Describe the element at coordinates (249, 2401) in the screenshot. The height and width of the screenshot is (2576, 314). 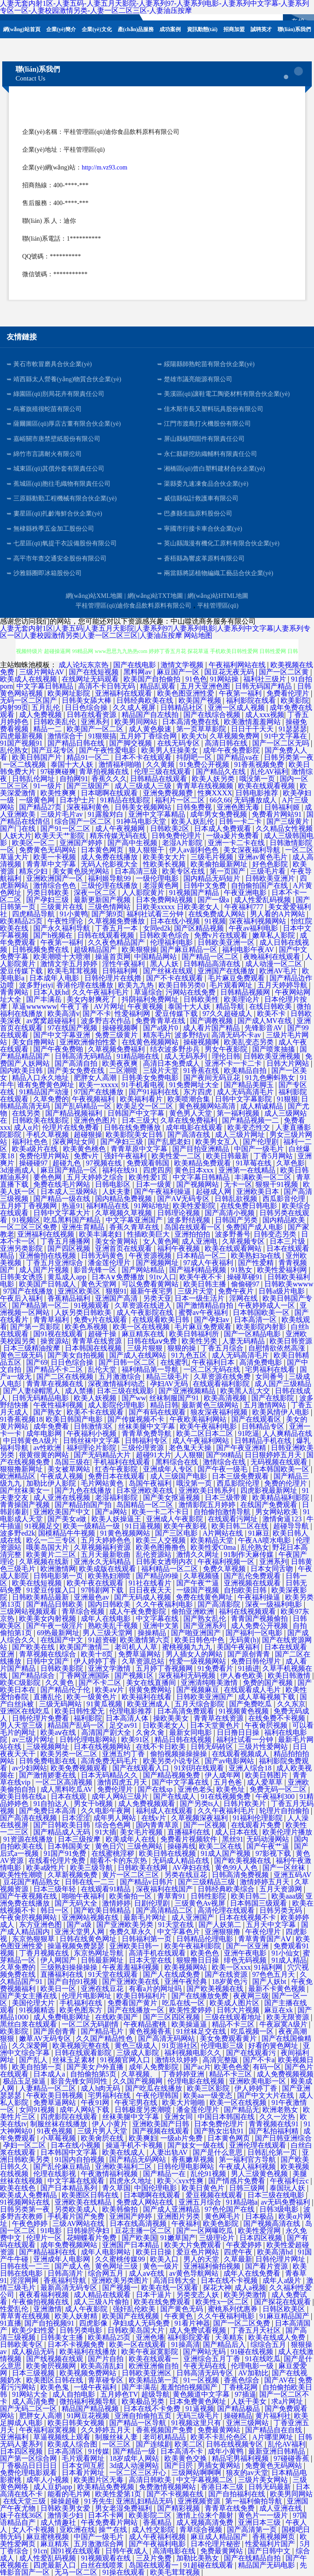
I see `人妖干美女` at that location.